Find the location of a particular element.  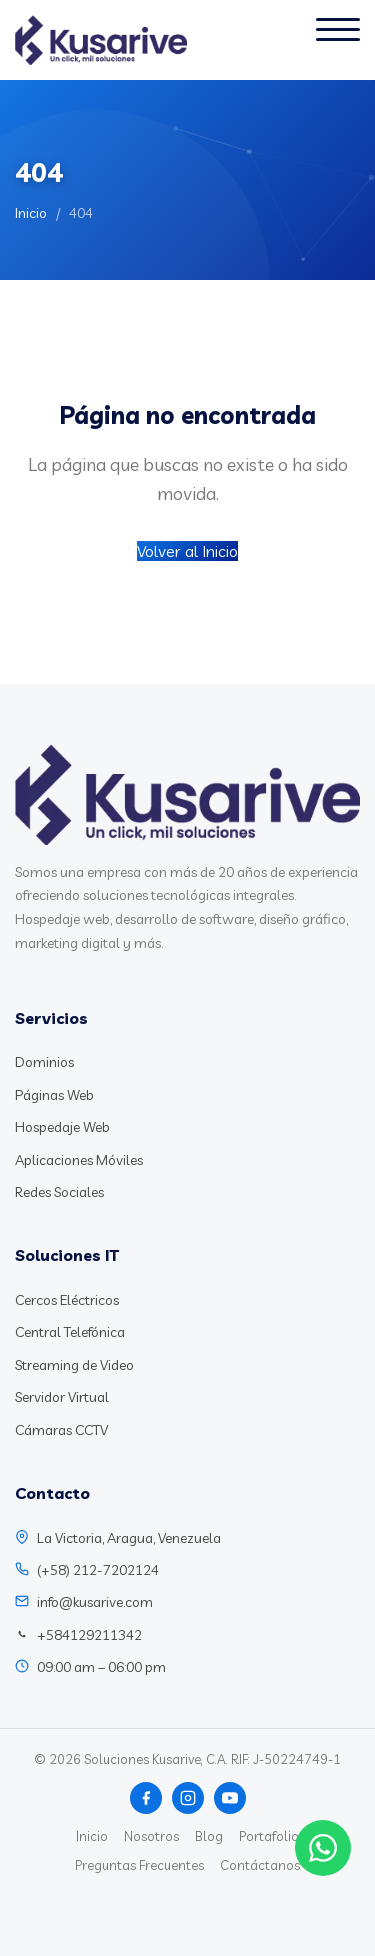

Nosotros is located at coordinates (151, 1836).